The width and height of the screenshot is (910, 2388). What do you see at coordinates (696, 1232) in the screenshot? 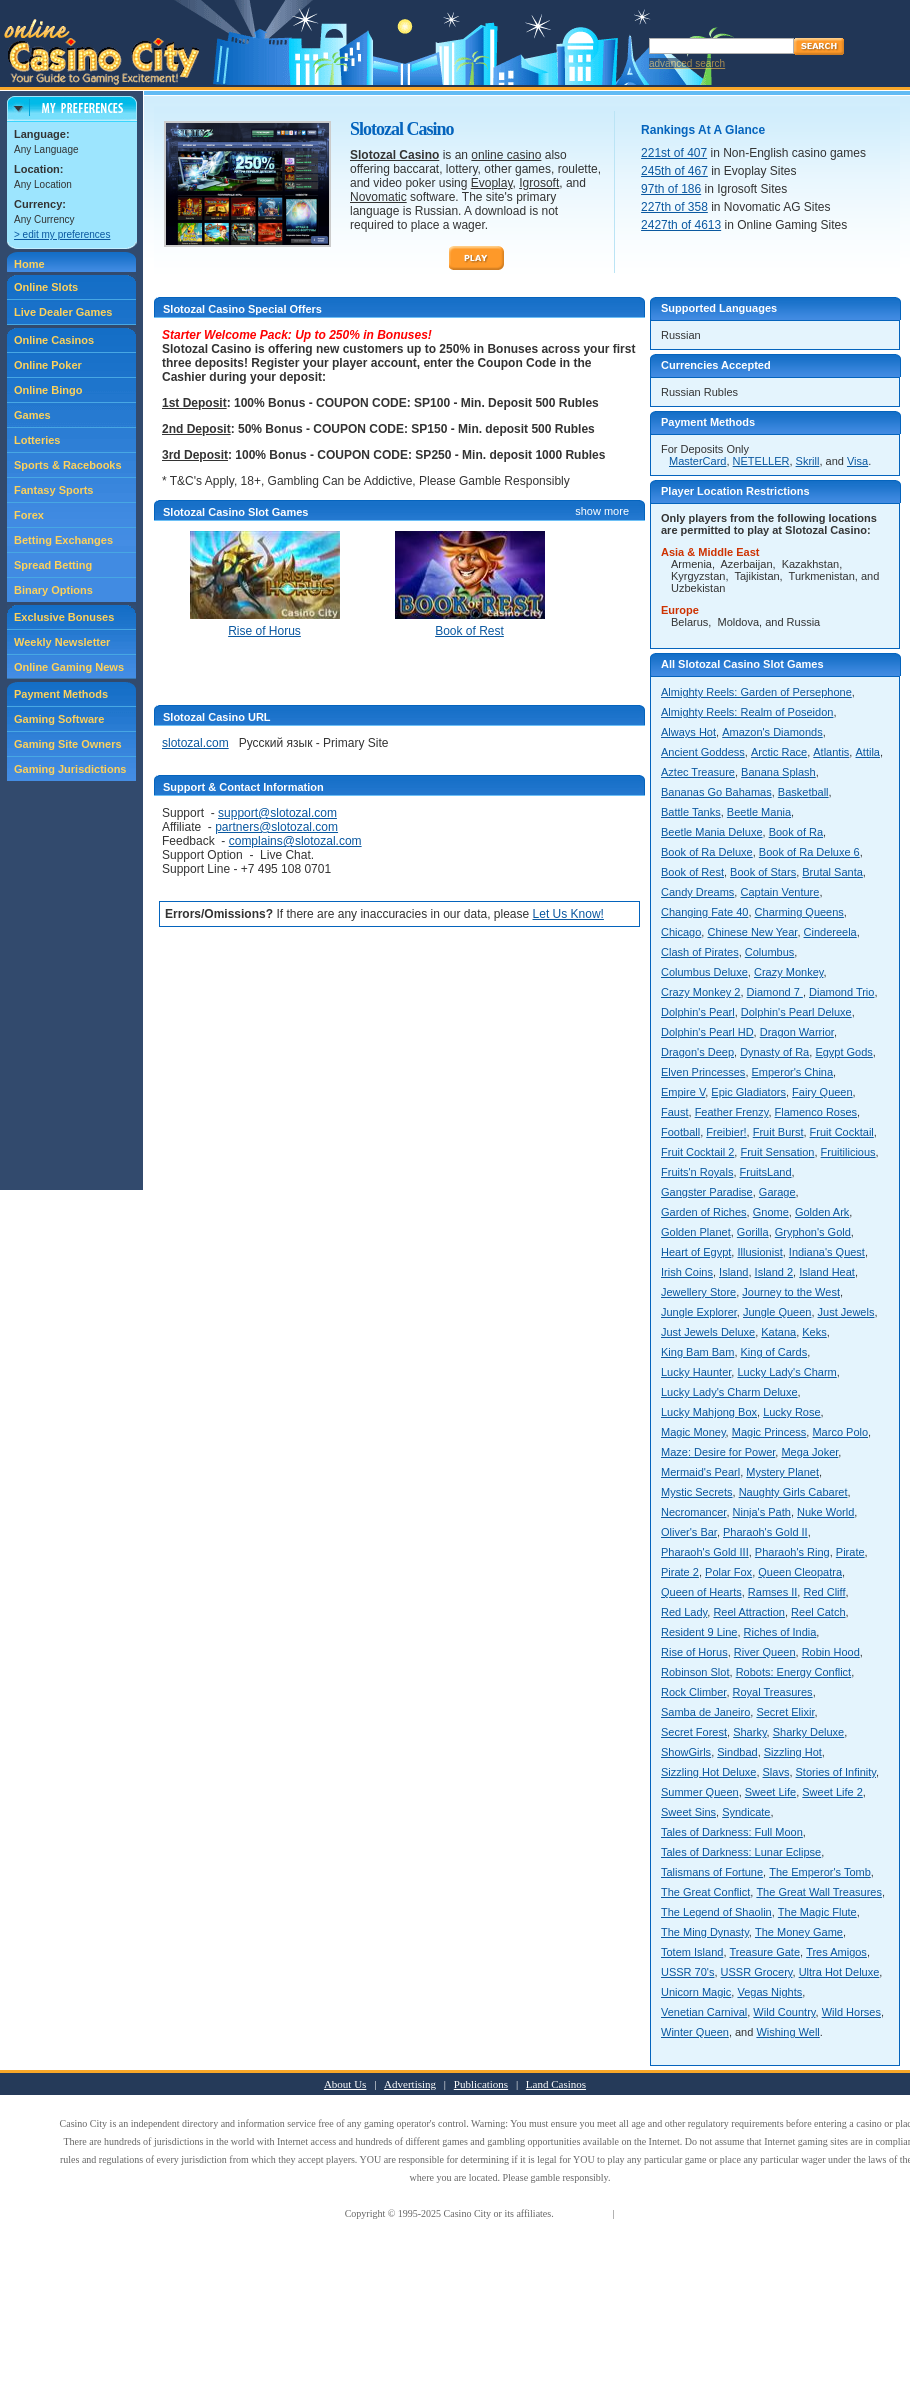
I see `Golden Planet` at bounding box center [696, 1232].